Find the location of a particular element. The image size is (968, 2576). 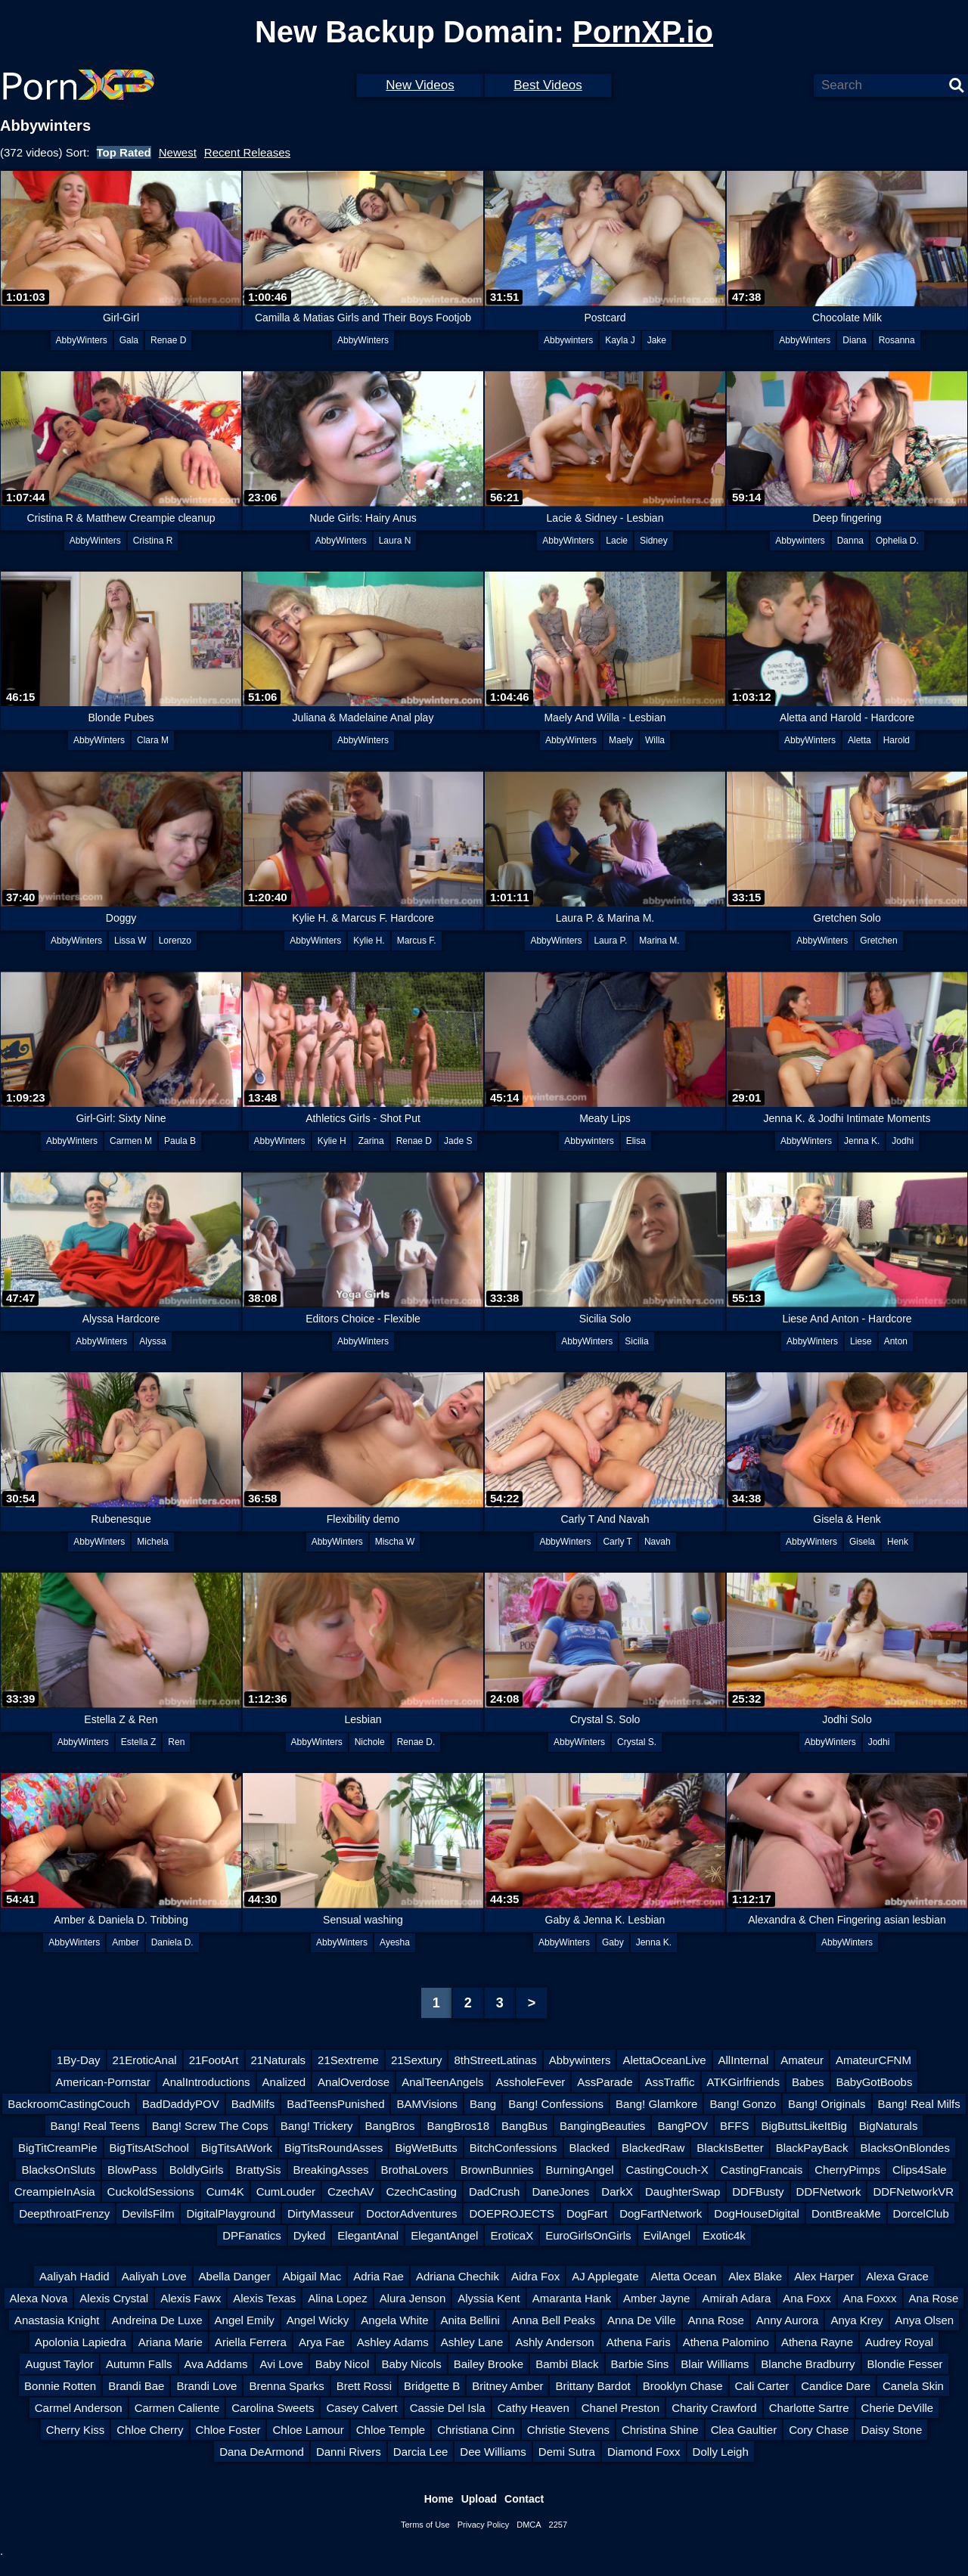

Kayla J is located at coordinates (619, 340).